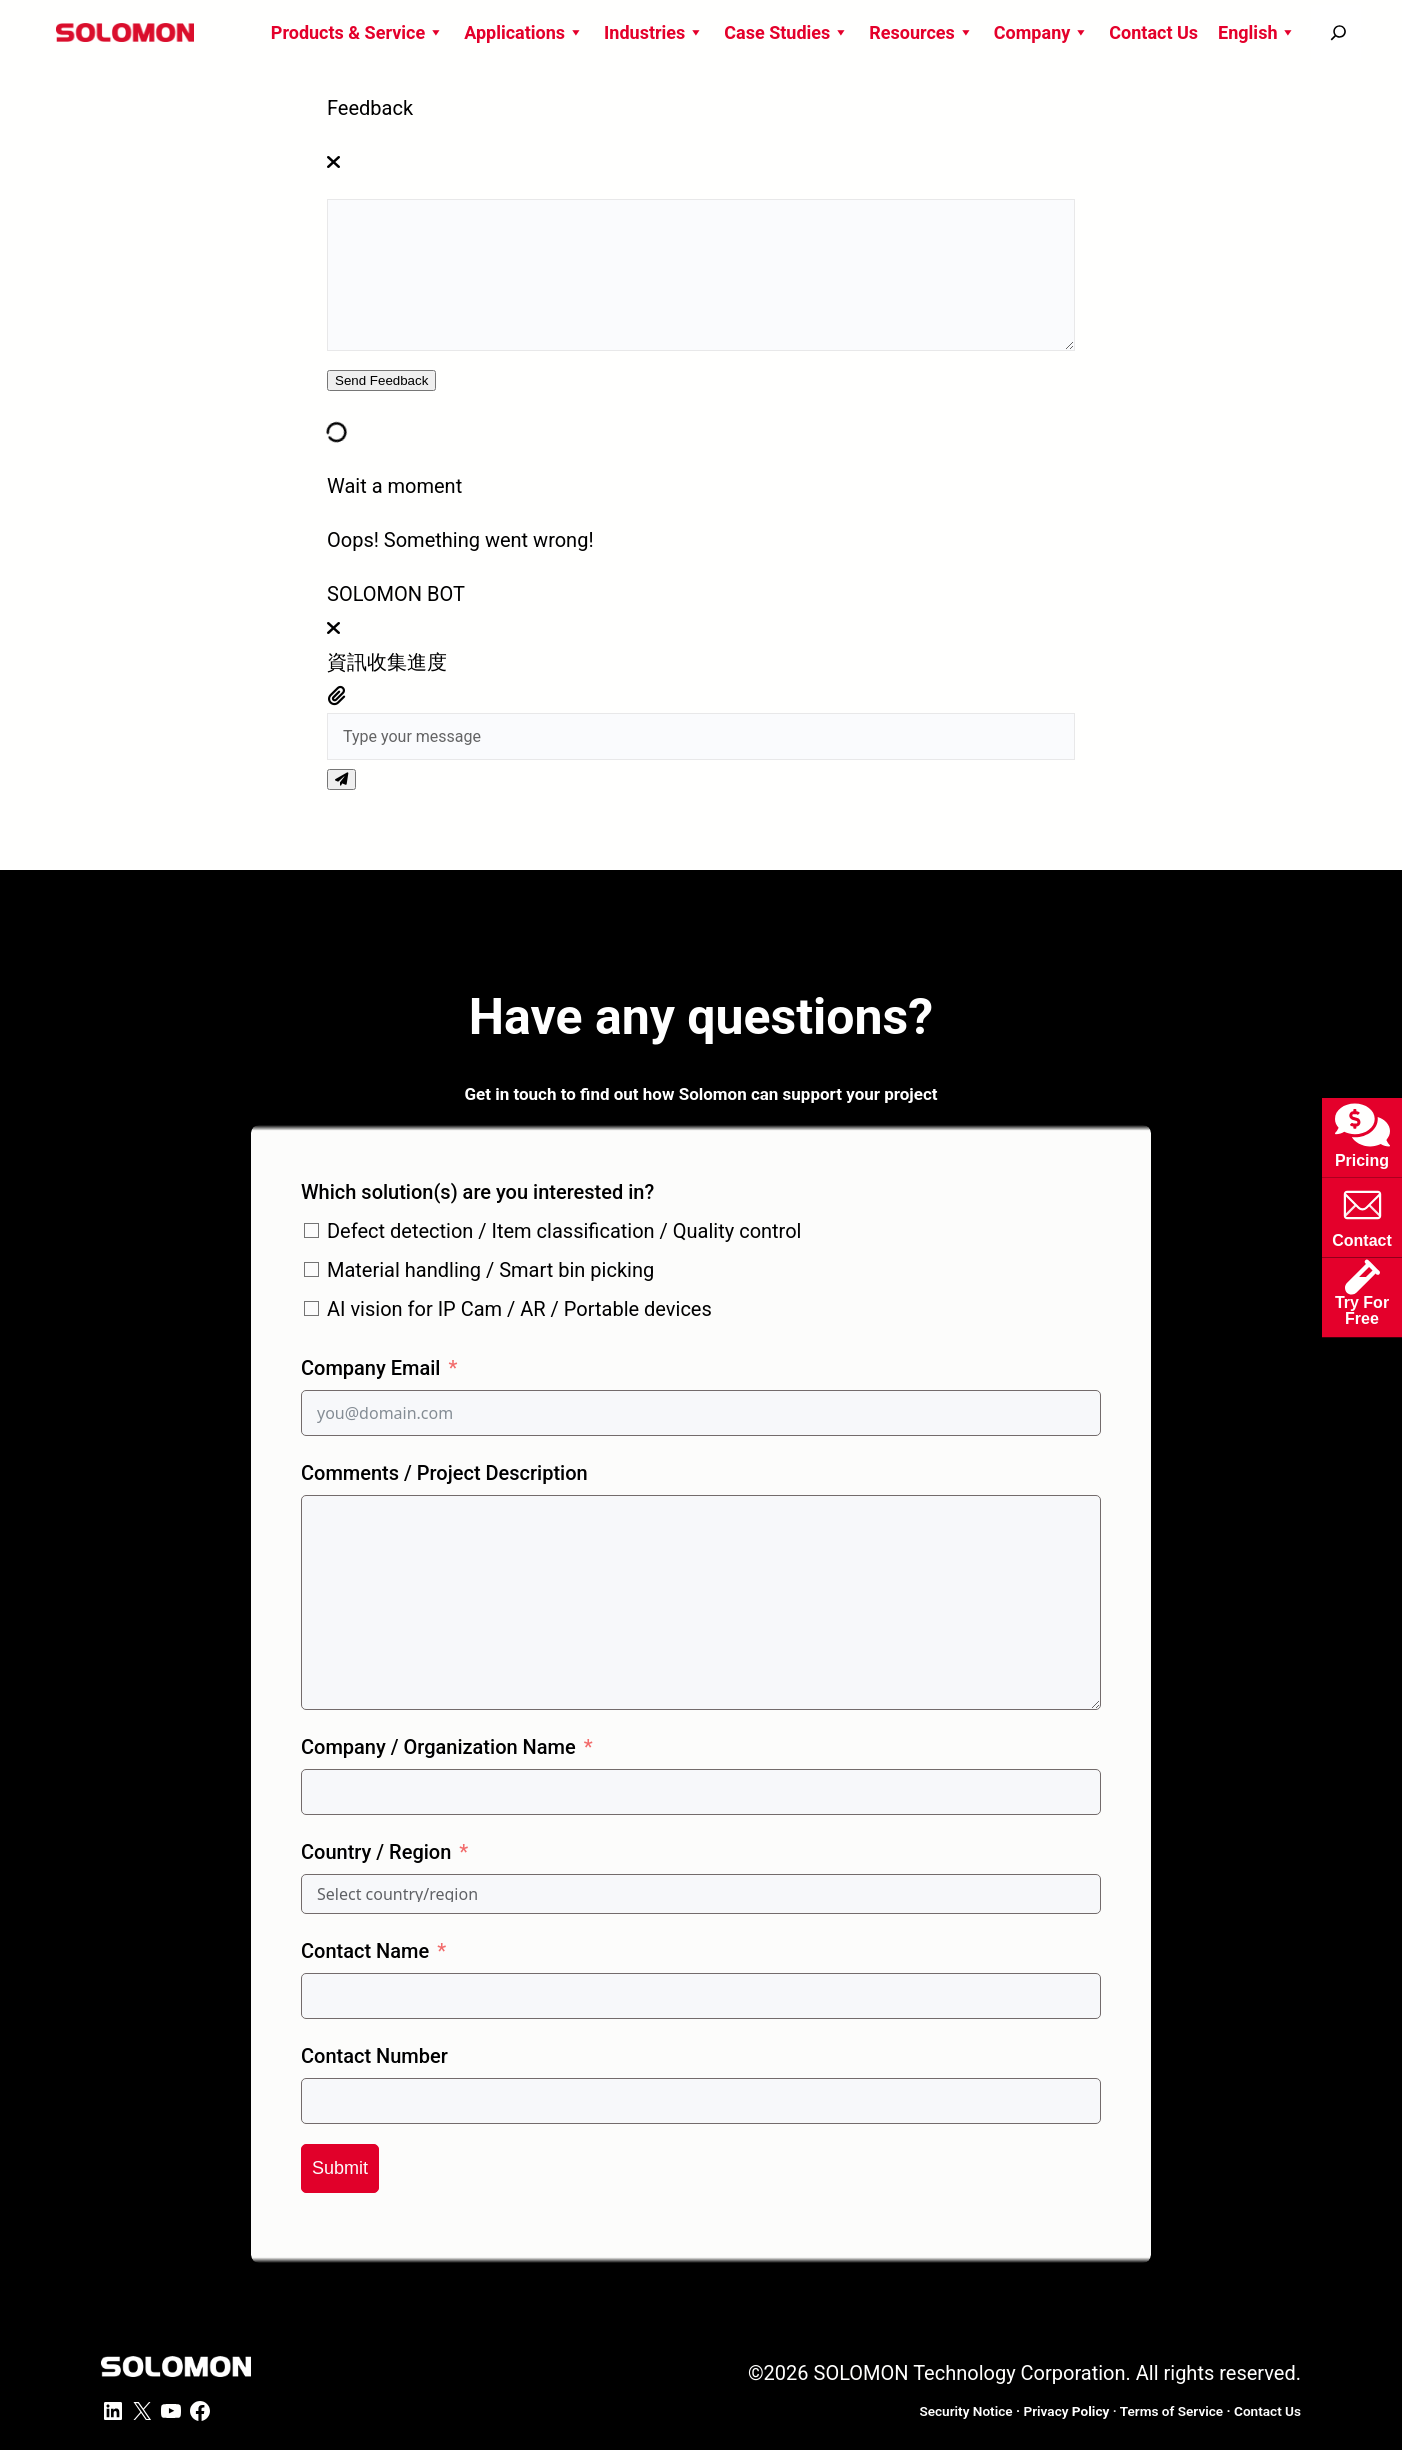 The width and height of the screenshot is (1402, 2450). What do you see at coordinates (1066, 2411) in the screenshot?
I see `Privacy` at bounding box center [1066, 2411].